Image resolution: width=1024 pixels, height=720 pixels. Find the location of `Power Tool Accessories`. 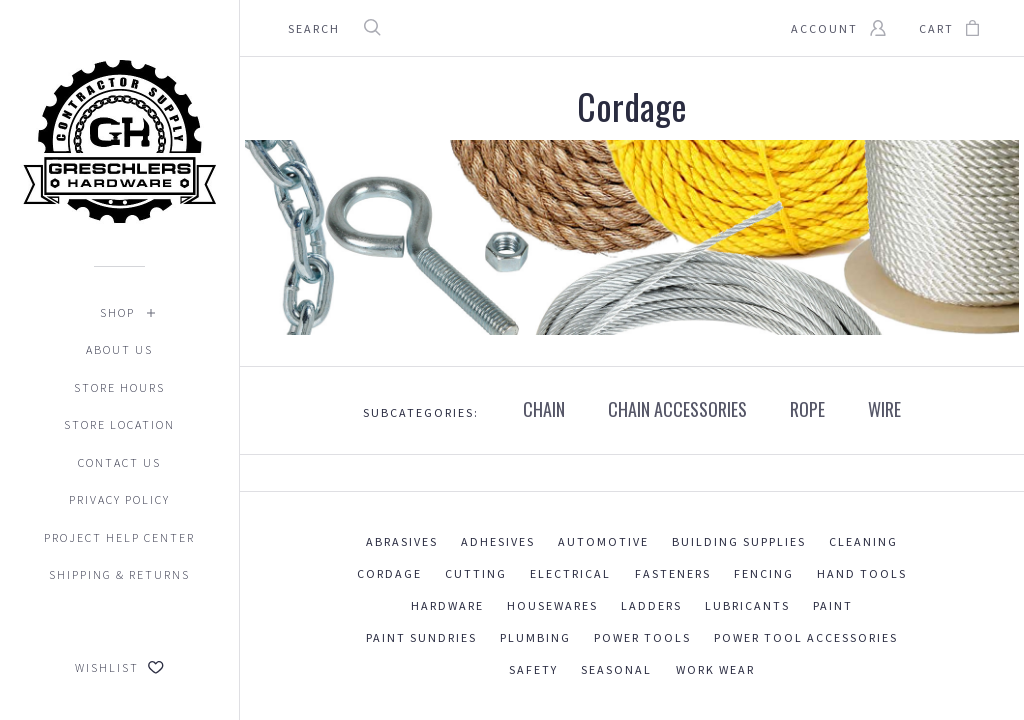

Power Tool Accessories is located at coordinates (806, 637).